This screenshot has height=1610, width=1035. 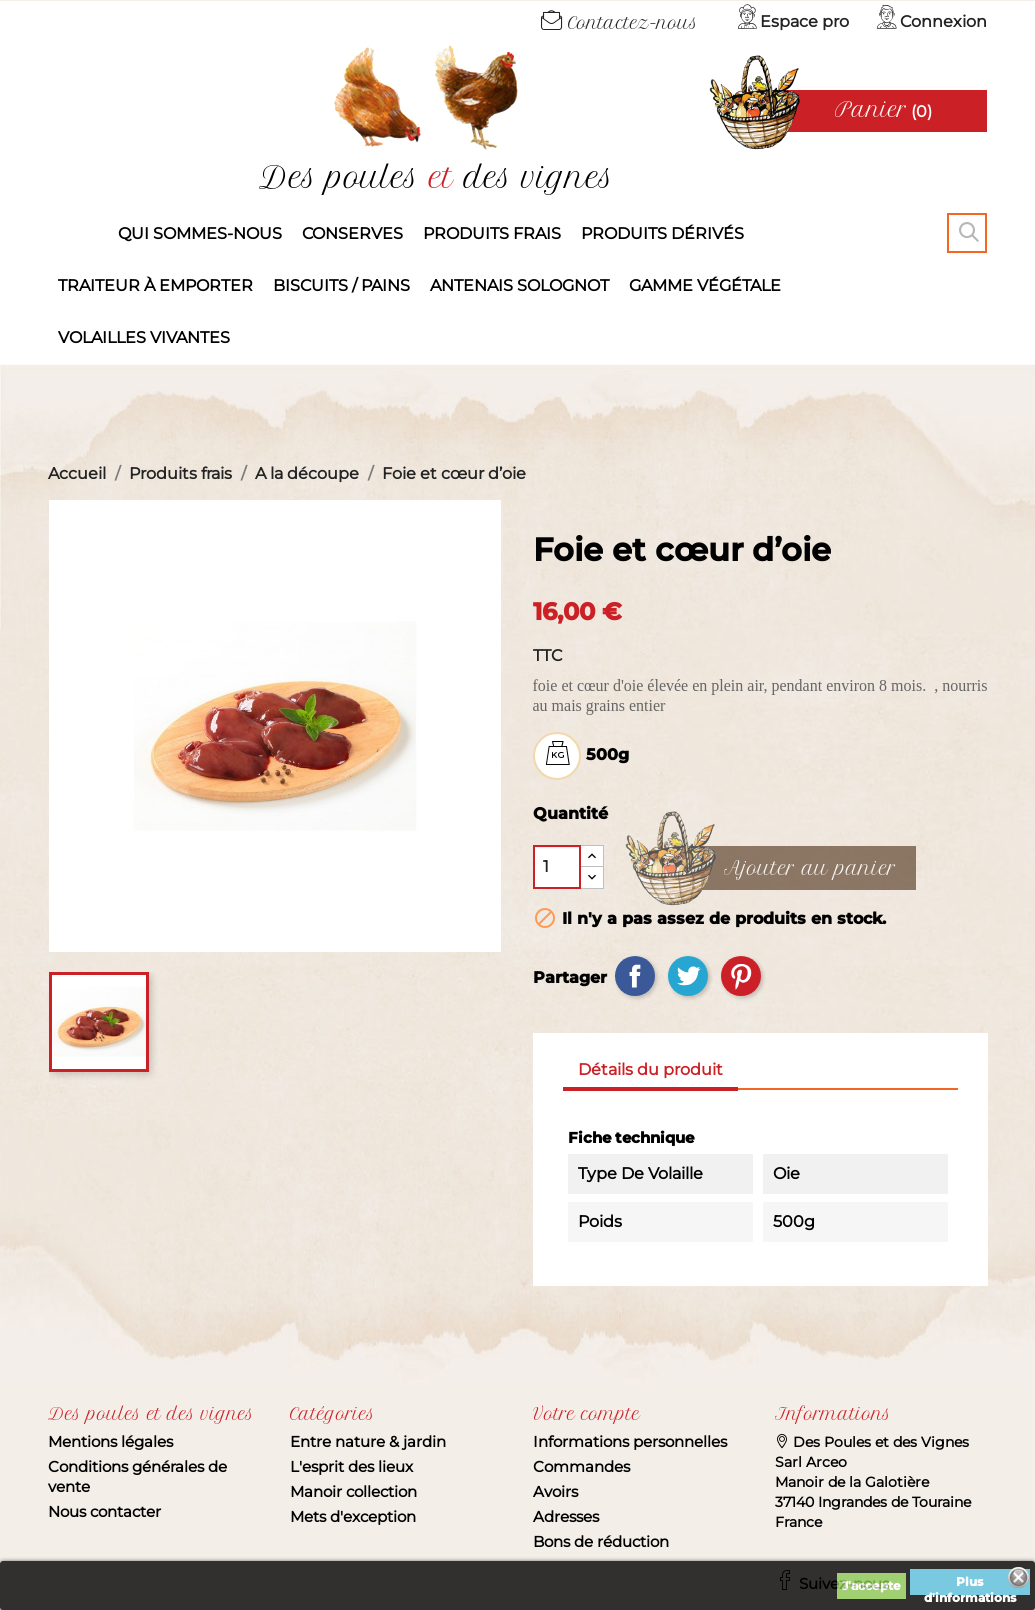 I want to click on Pinterest, so click(x=741, y=976).